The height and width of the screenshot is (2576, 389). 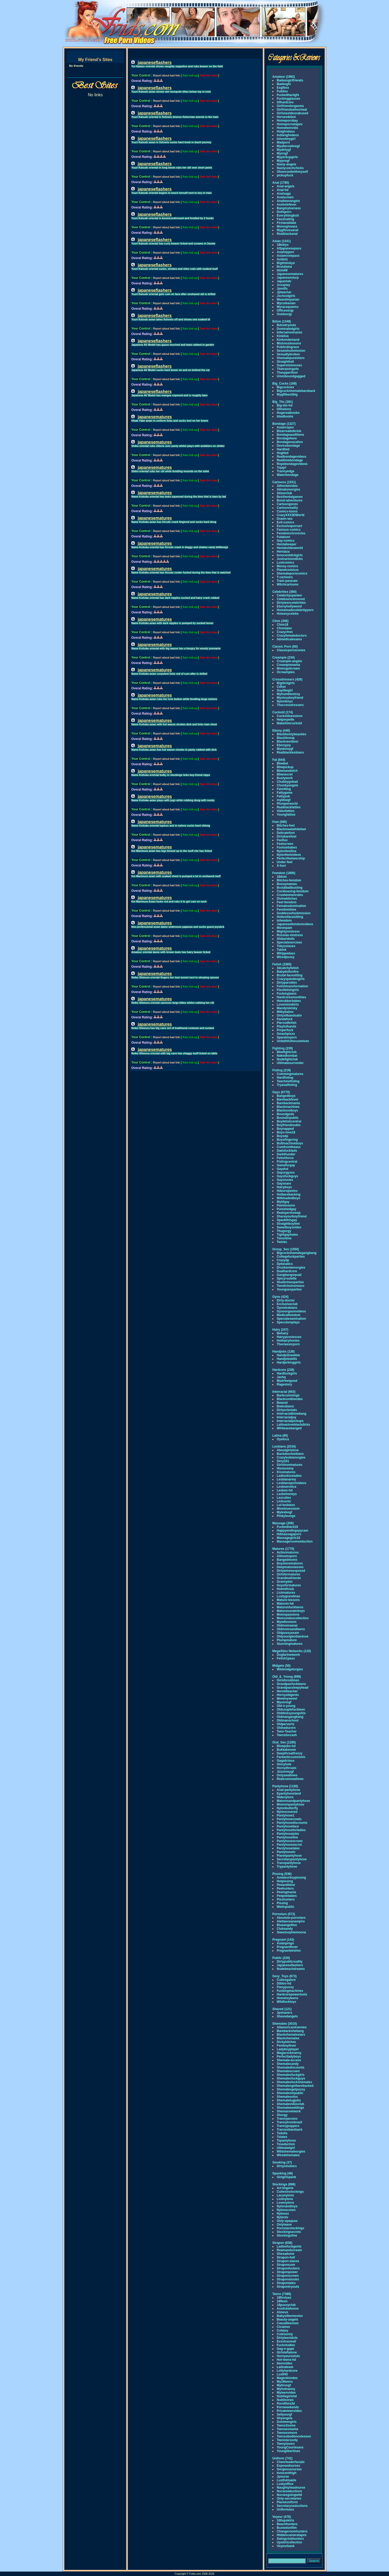 What do you see at coordinates (294, 2082) in the screenshot?
I see `Shemalesfuckshemales` at bounding box center [294, 2082].